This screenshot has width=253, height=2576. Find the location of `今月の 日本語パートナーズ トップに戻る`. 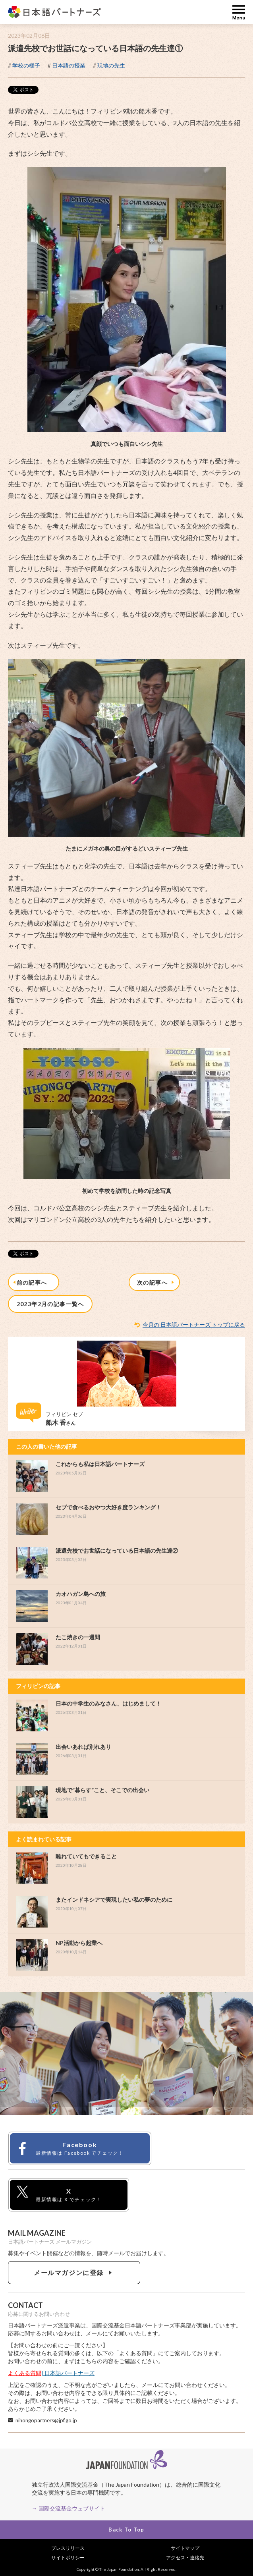

今月の 日本語パートナーズ トップに戻る is located at coordinates (194, 1324).